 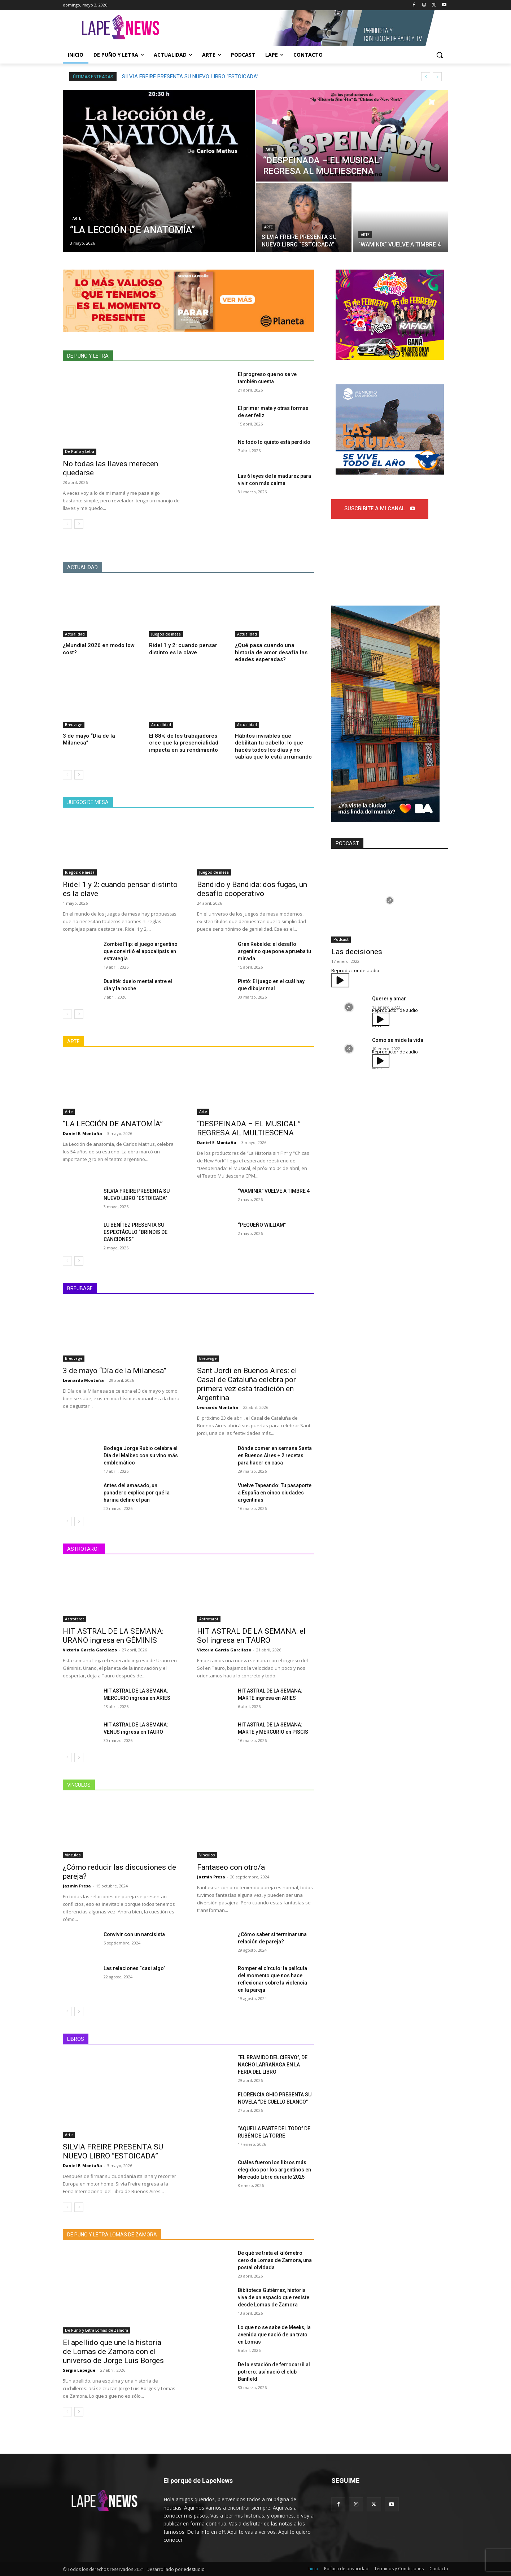 What do you see at coordinates (275, 1455) in the screenshot?
I see `Dónde comer en semana Santa en Buenos Aires + 2 recetas para hacer en casa` at bounding box center [275, 1455].